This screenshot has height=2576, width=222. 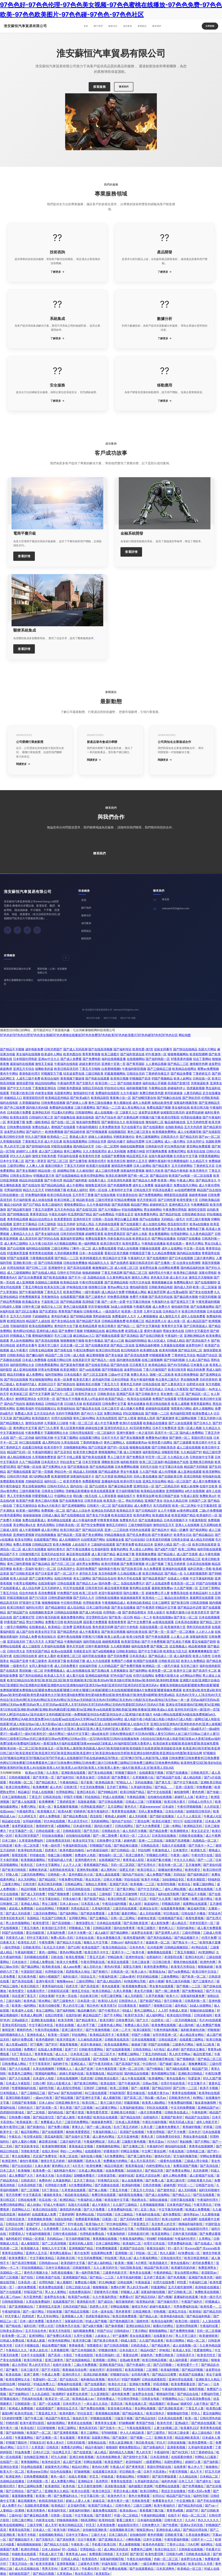 I want to click on 日韩高清一区, so click(x=120, y=1971).